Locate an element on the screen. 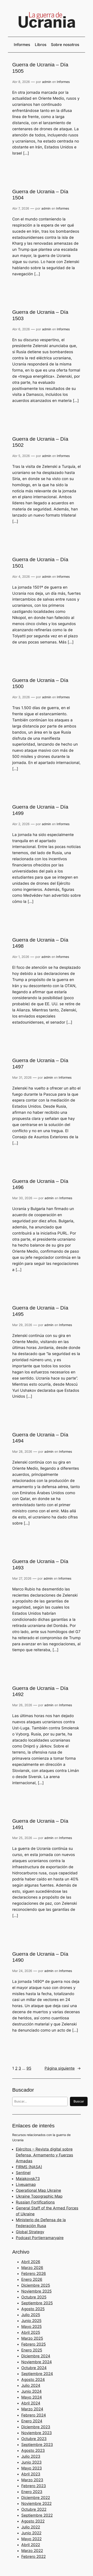  julio 2024 is located at coordinates (30, 2385).